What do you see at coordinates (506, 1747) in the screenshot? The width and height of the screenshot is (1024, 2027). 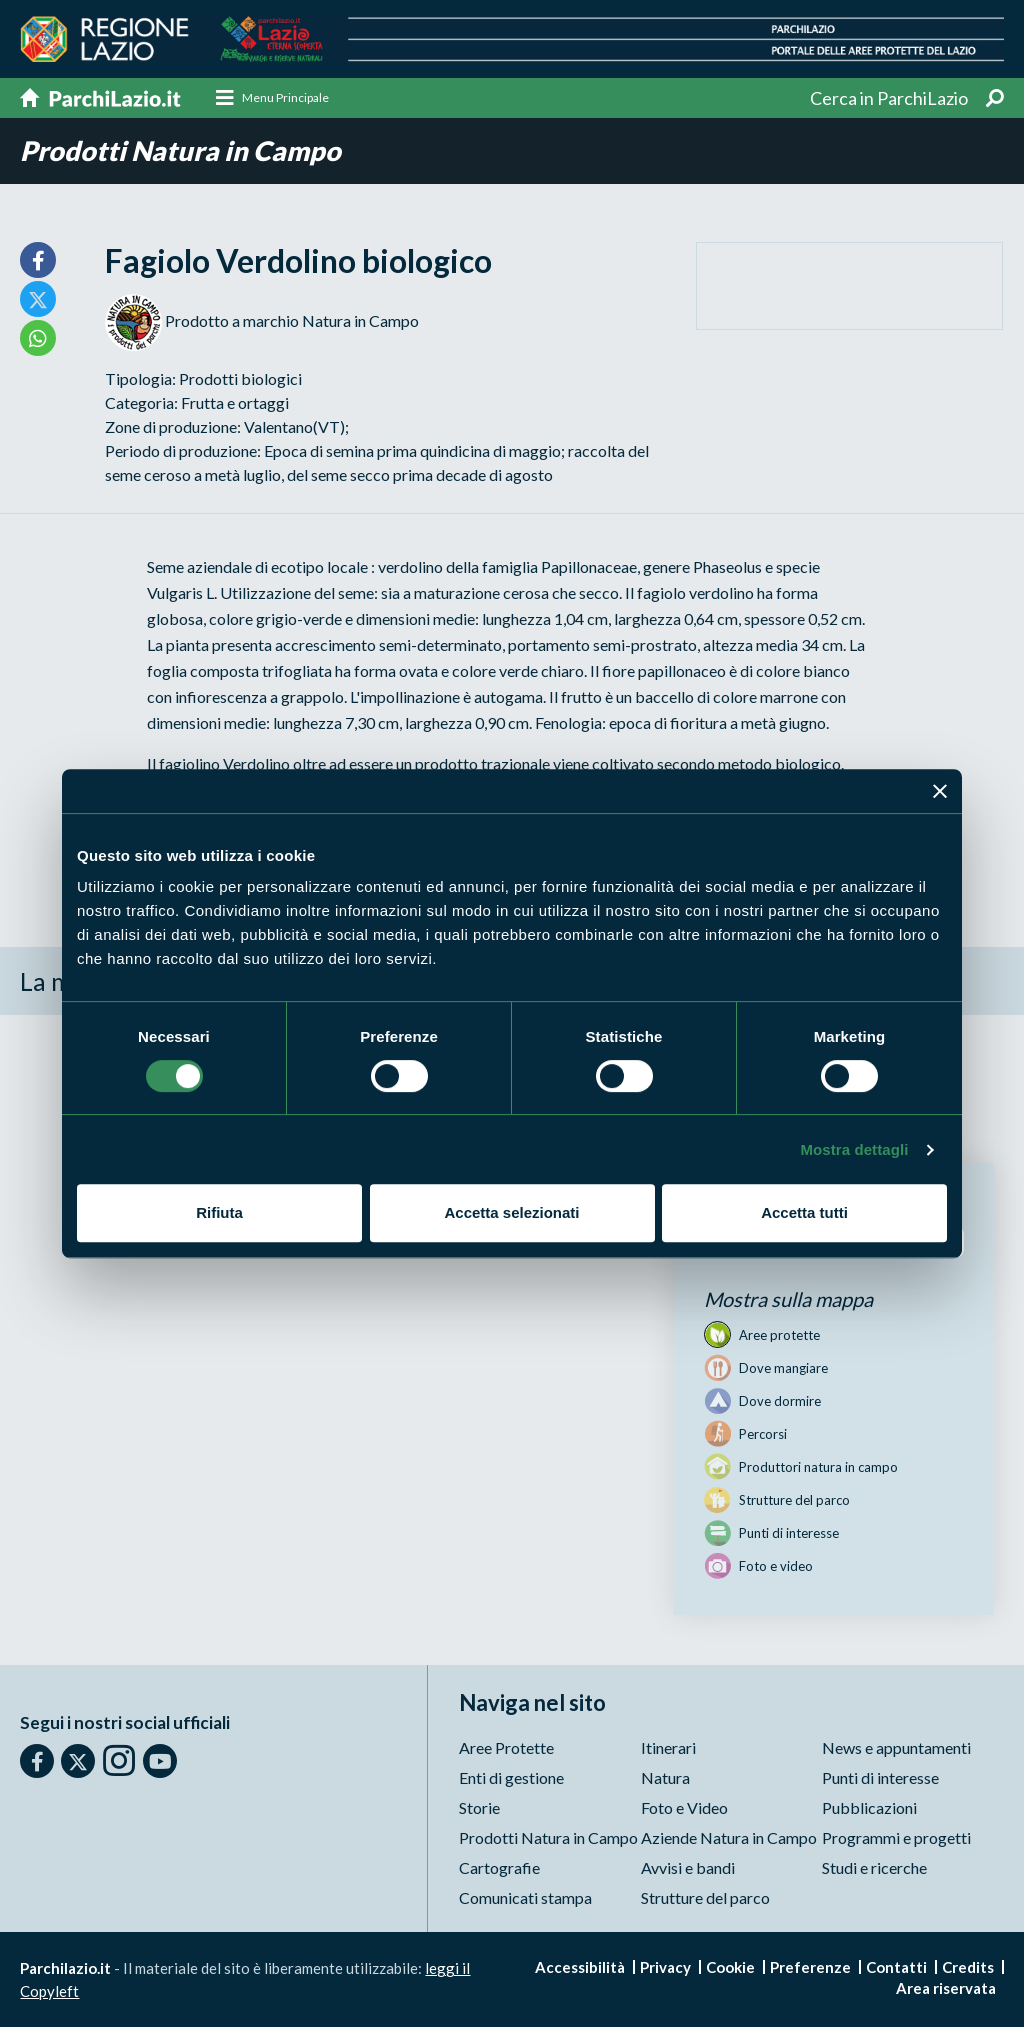 I see `Aree Protette` at bounding box center [506, 1747].